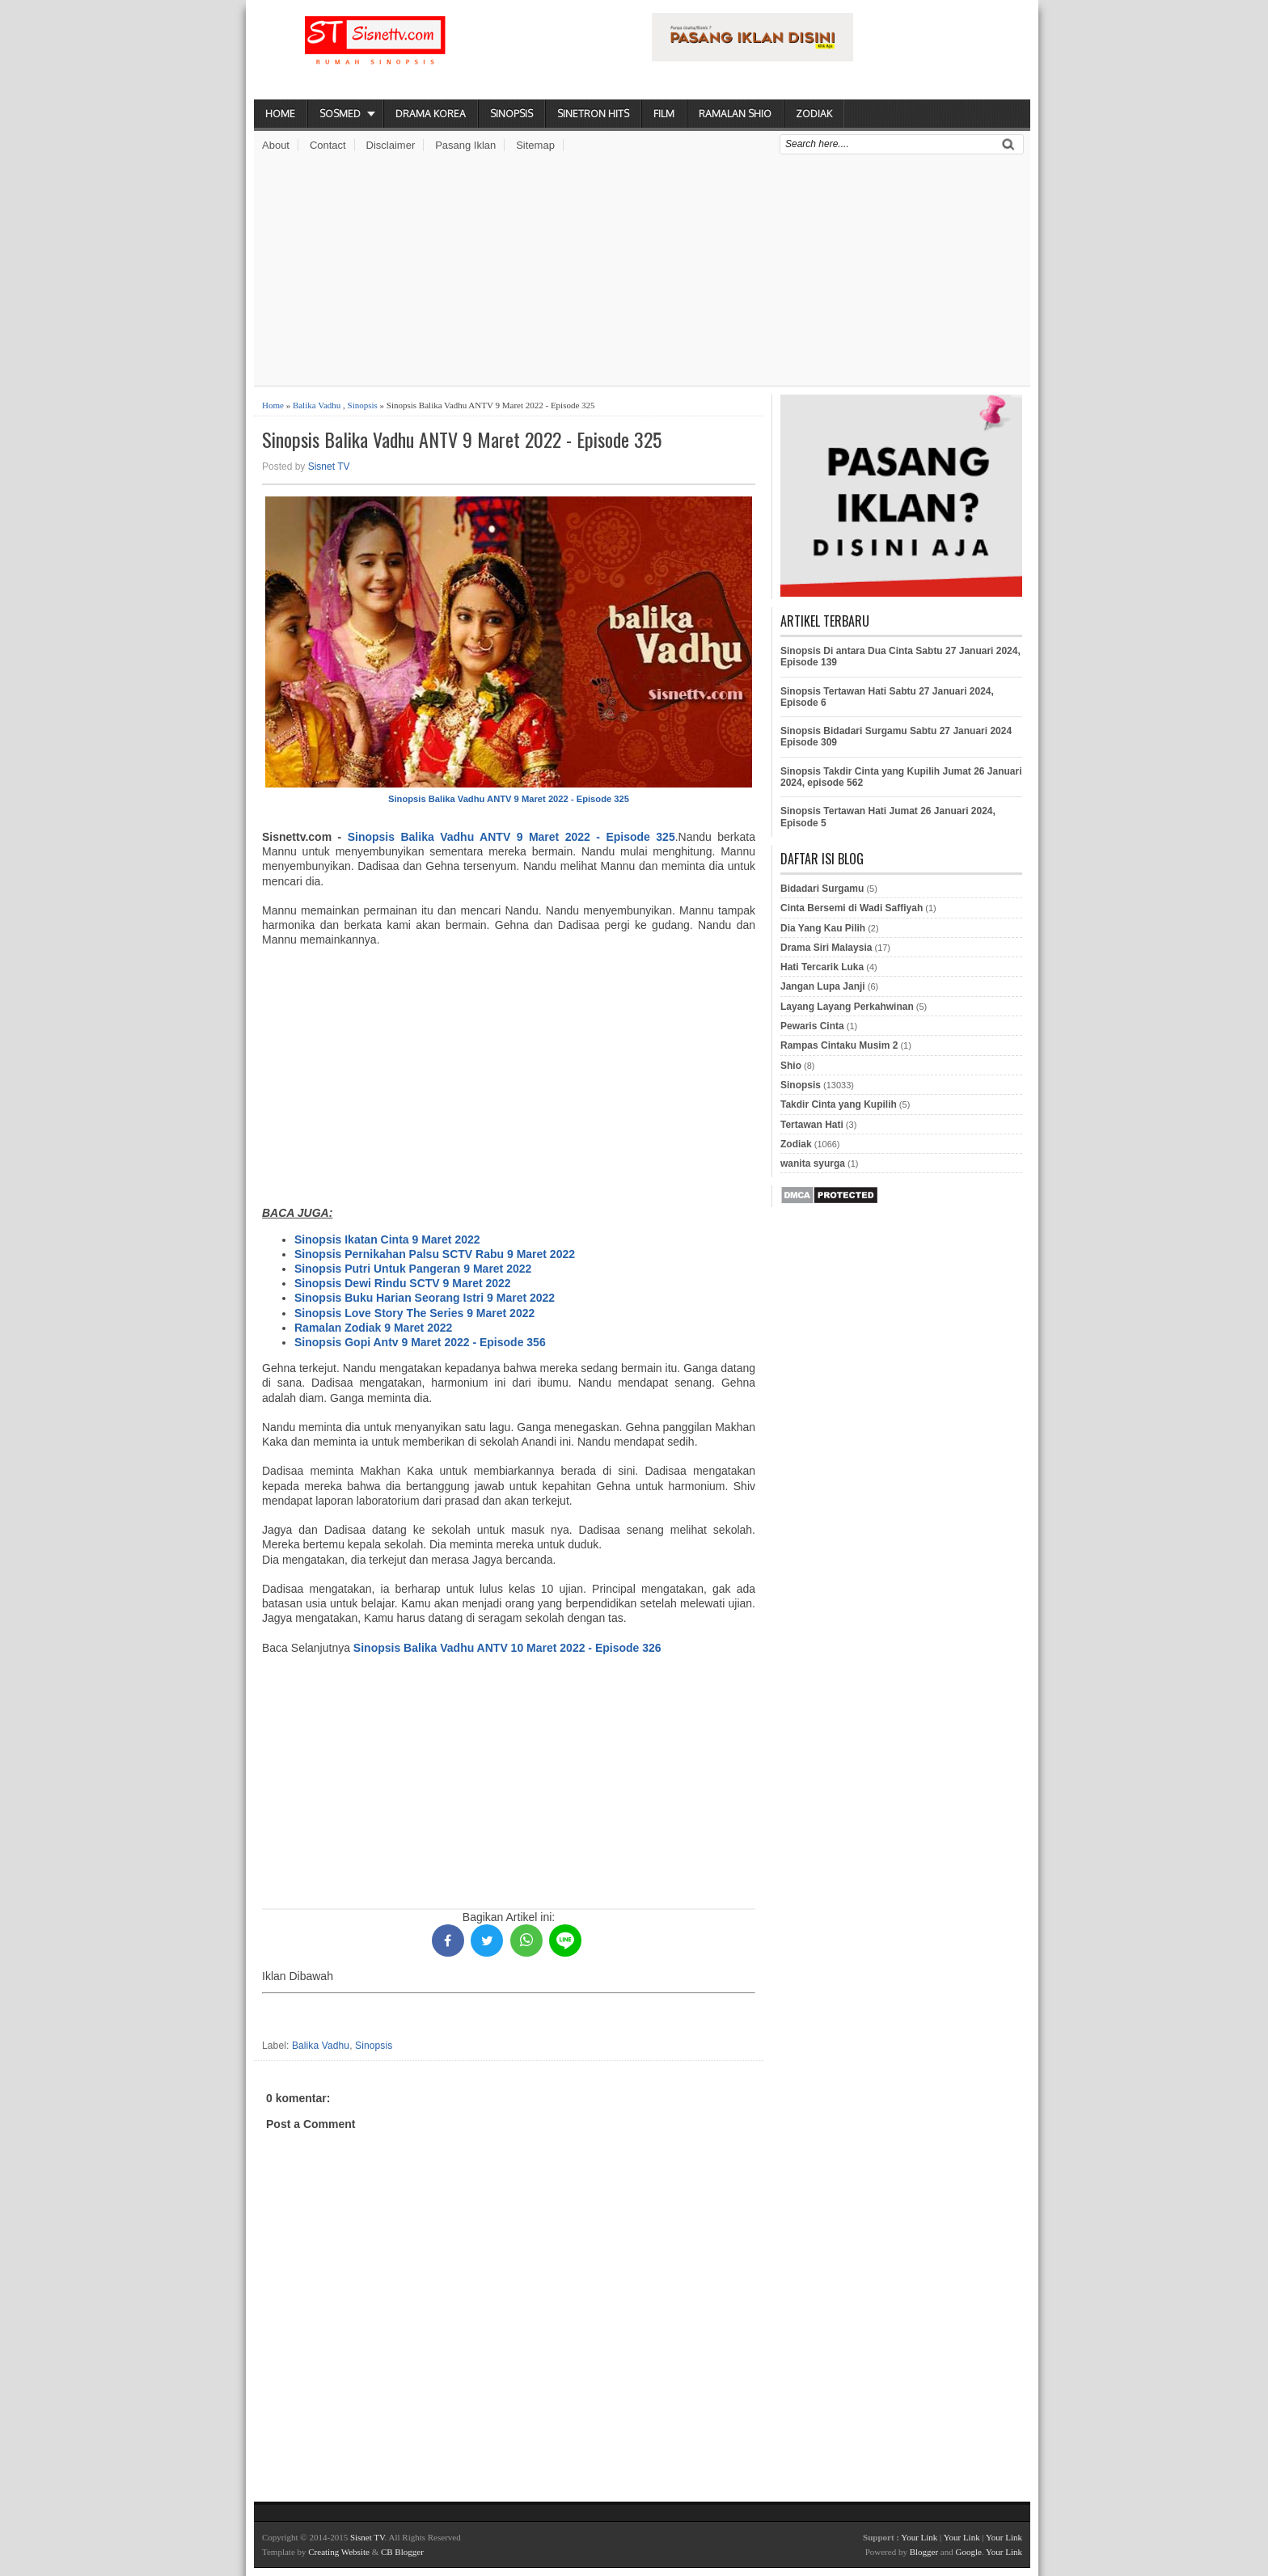 Image resolution: width=1268 pixels, height=2576 pixels. I want to click on Drama Siri Malaysia, so click(826, 947).